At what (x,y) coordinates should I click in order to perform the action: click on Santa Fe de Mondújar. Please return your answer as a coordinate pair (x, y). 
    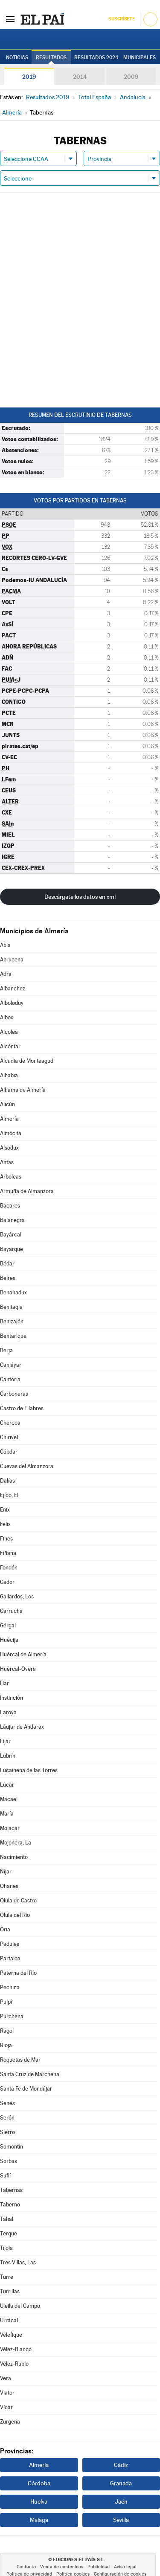
    Looking at the image, I should click on (26, 2088).